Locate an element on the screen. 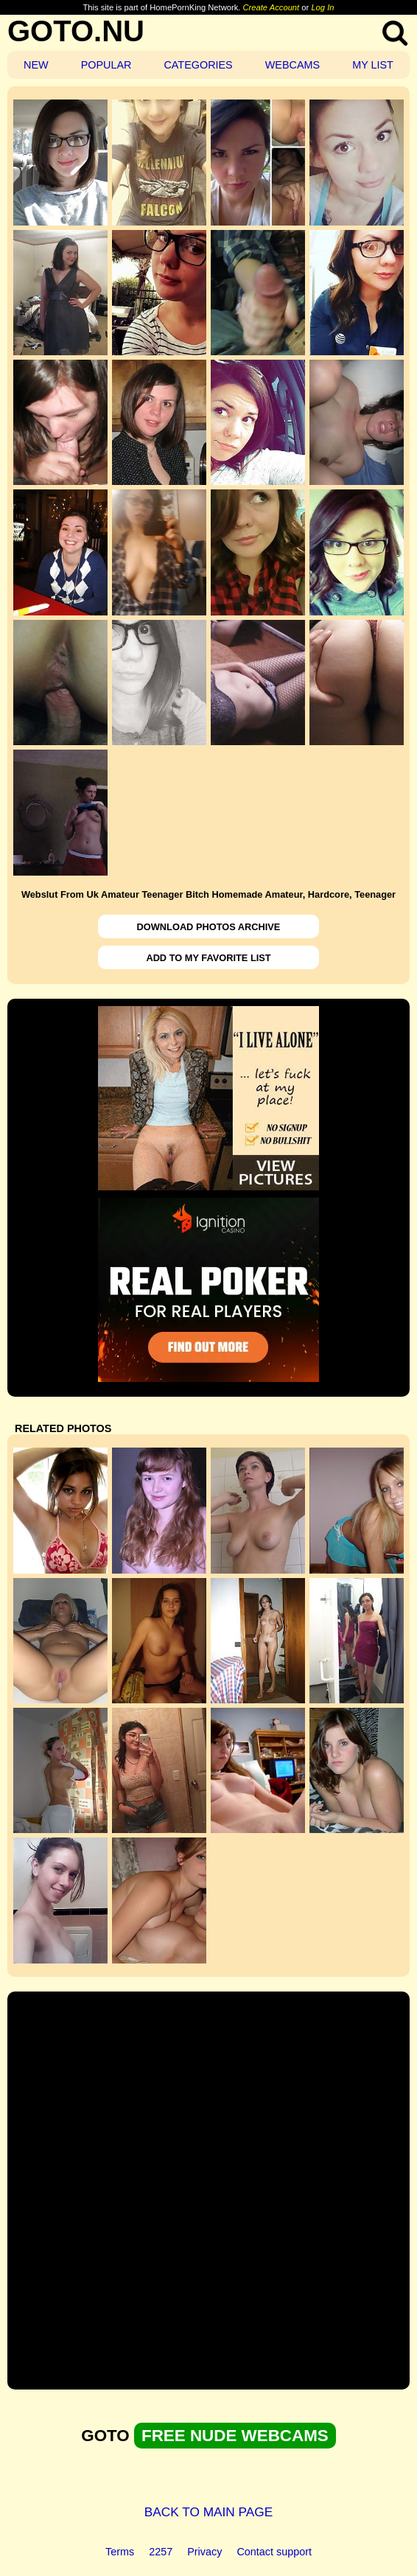  POPULAR is located at coordinates (106, 65).